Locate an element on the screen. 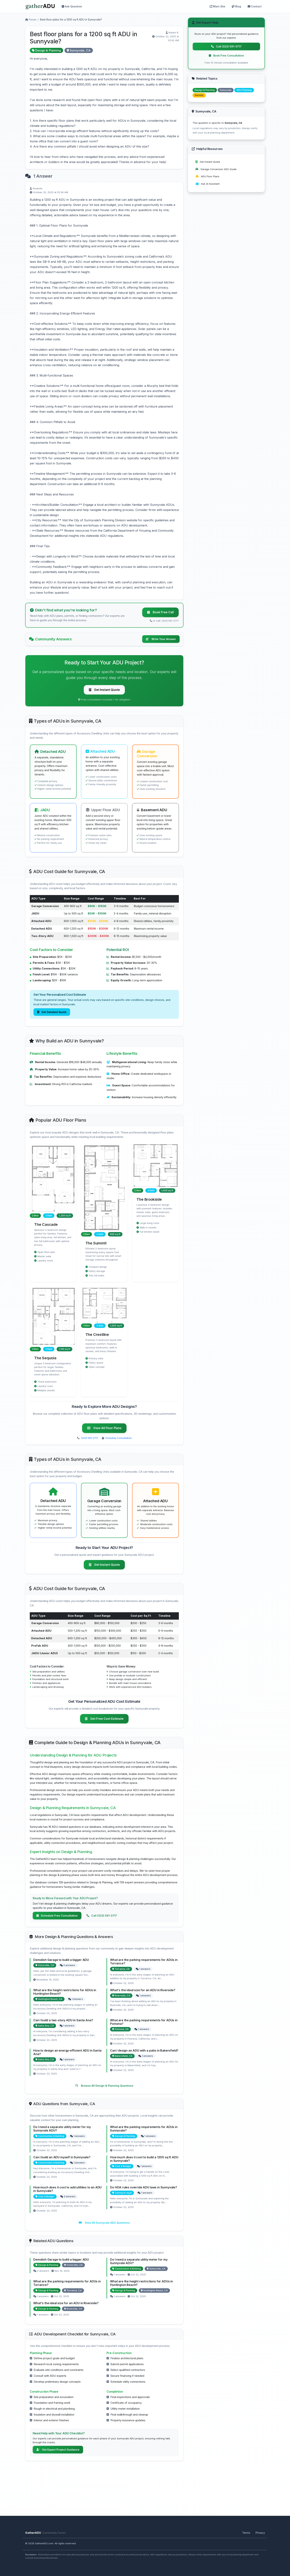 Image resolution: width=290 pixels, height=2576 pixels. Demolish Garage to build a bigger ADU is located at coordinates (61, 1990).